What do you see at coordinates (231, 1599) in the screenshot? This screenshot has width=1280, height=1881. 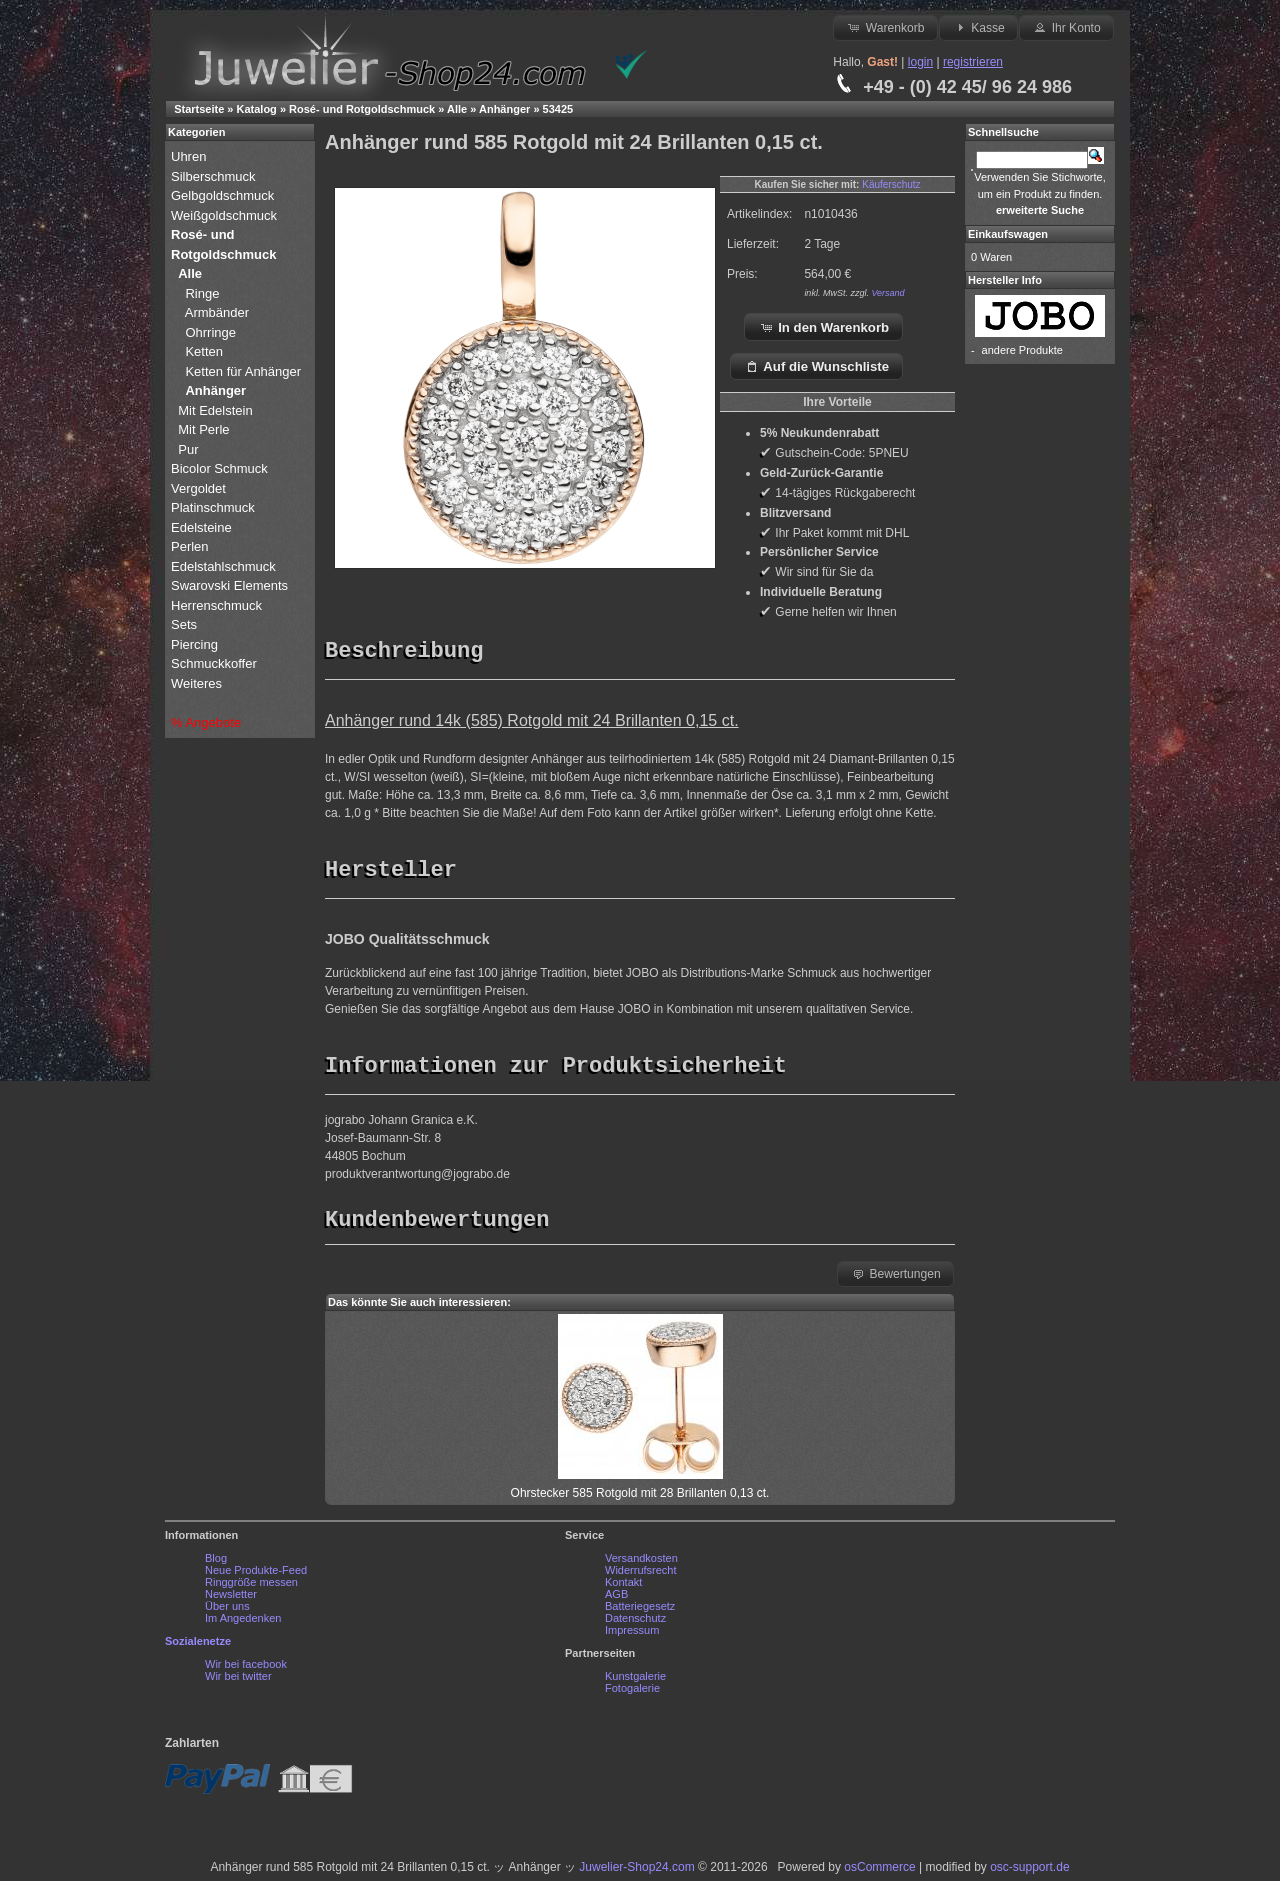 I see `Newsletter` at bounding box center [231, 1599].